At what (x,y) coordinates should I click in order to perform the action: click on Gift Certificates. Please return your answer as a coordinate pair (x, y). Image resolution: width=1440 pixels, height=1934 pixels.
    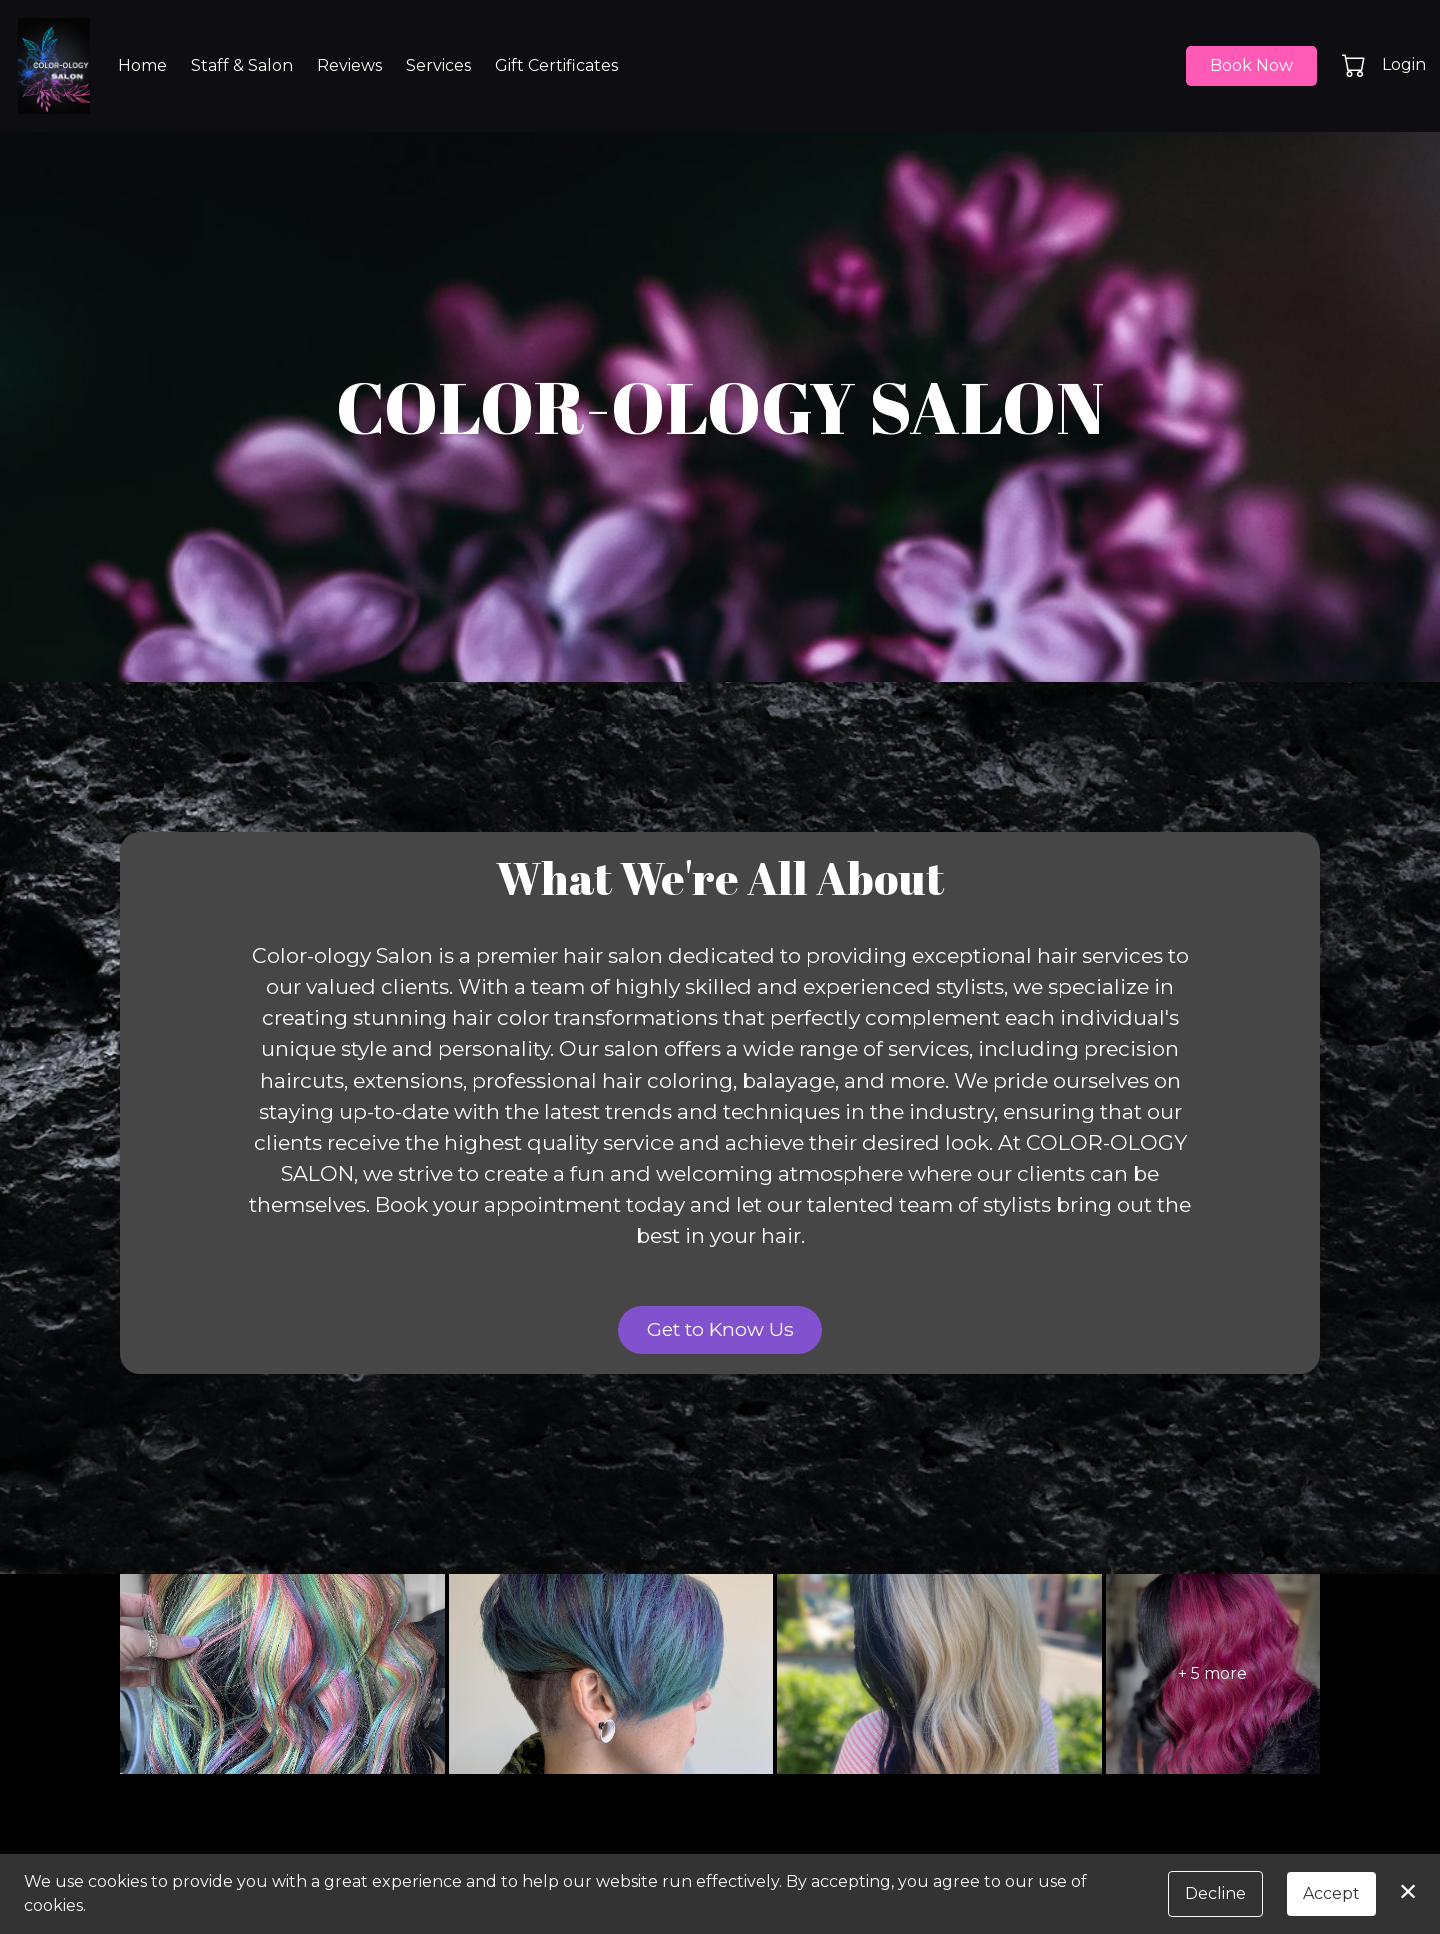
    Looking at the image, I should click on (556, 65).